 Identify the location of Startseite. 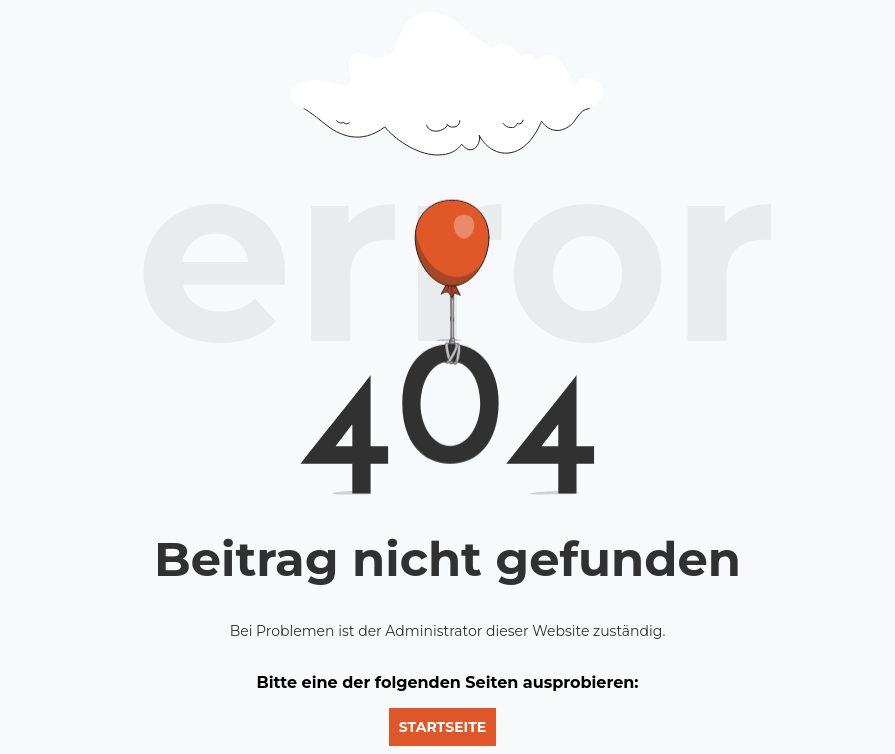
(442, 727).